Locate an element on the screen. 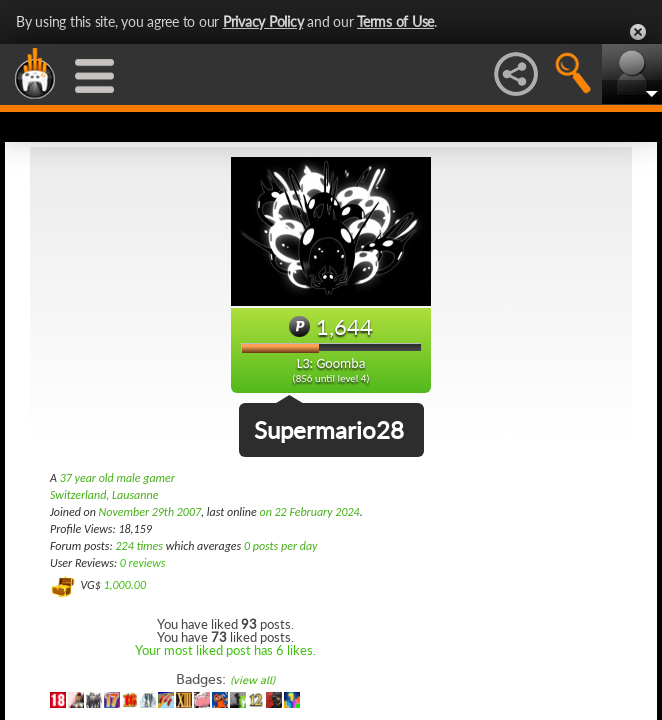 This screenshot has height=720, width=662. (view all) is located at coordinates (252, 680).